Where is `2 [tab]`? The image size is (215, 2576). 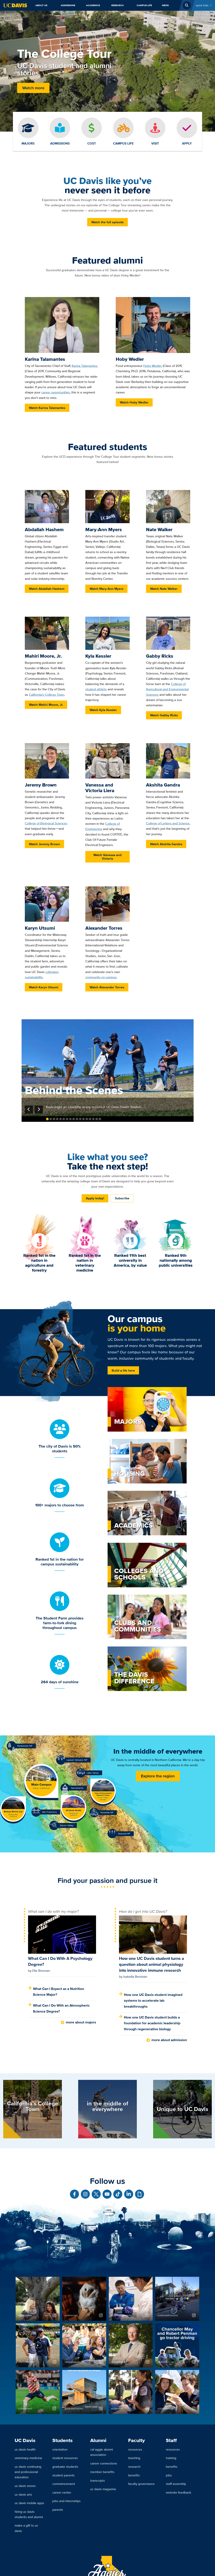
2 [tab] is located at coordinates (50, 1119).